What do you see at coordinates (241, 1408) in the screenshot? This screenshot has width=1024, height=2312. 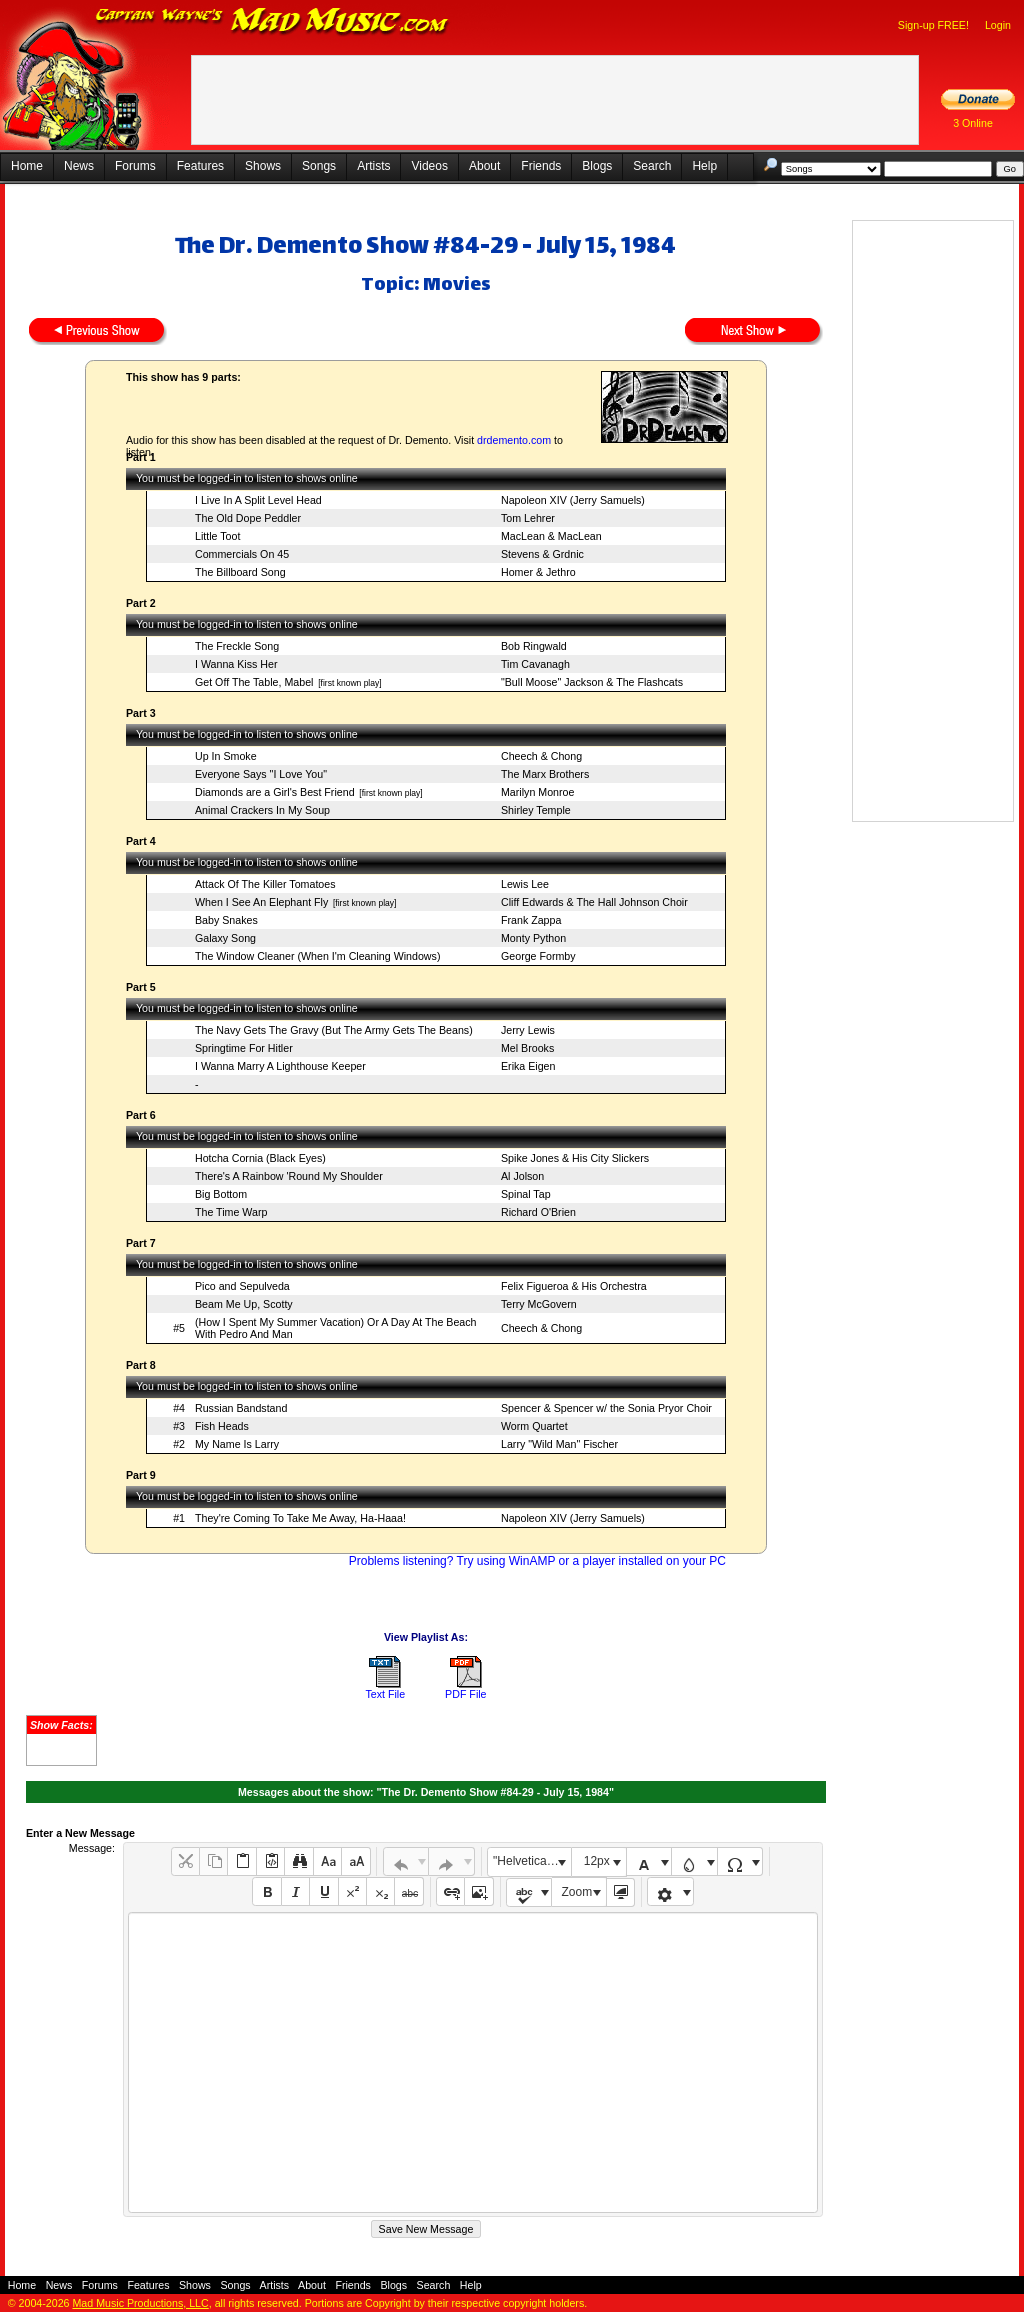 I see `Russian Bandstand` at bounding box center [241, 1408].